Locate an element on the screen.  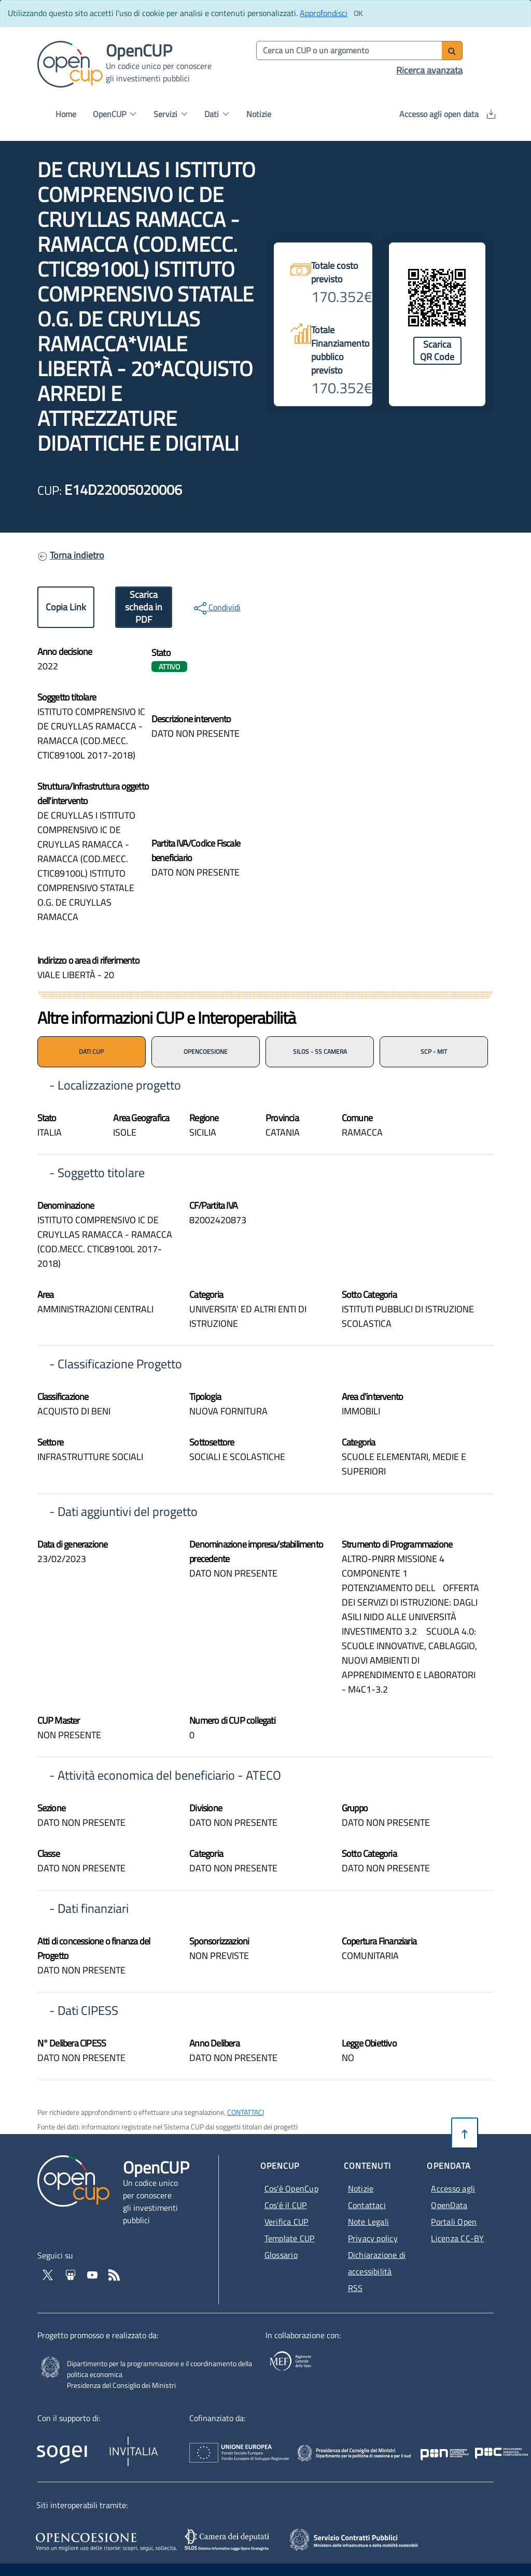
Torna indietro is located at coordinates (77, 555).